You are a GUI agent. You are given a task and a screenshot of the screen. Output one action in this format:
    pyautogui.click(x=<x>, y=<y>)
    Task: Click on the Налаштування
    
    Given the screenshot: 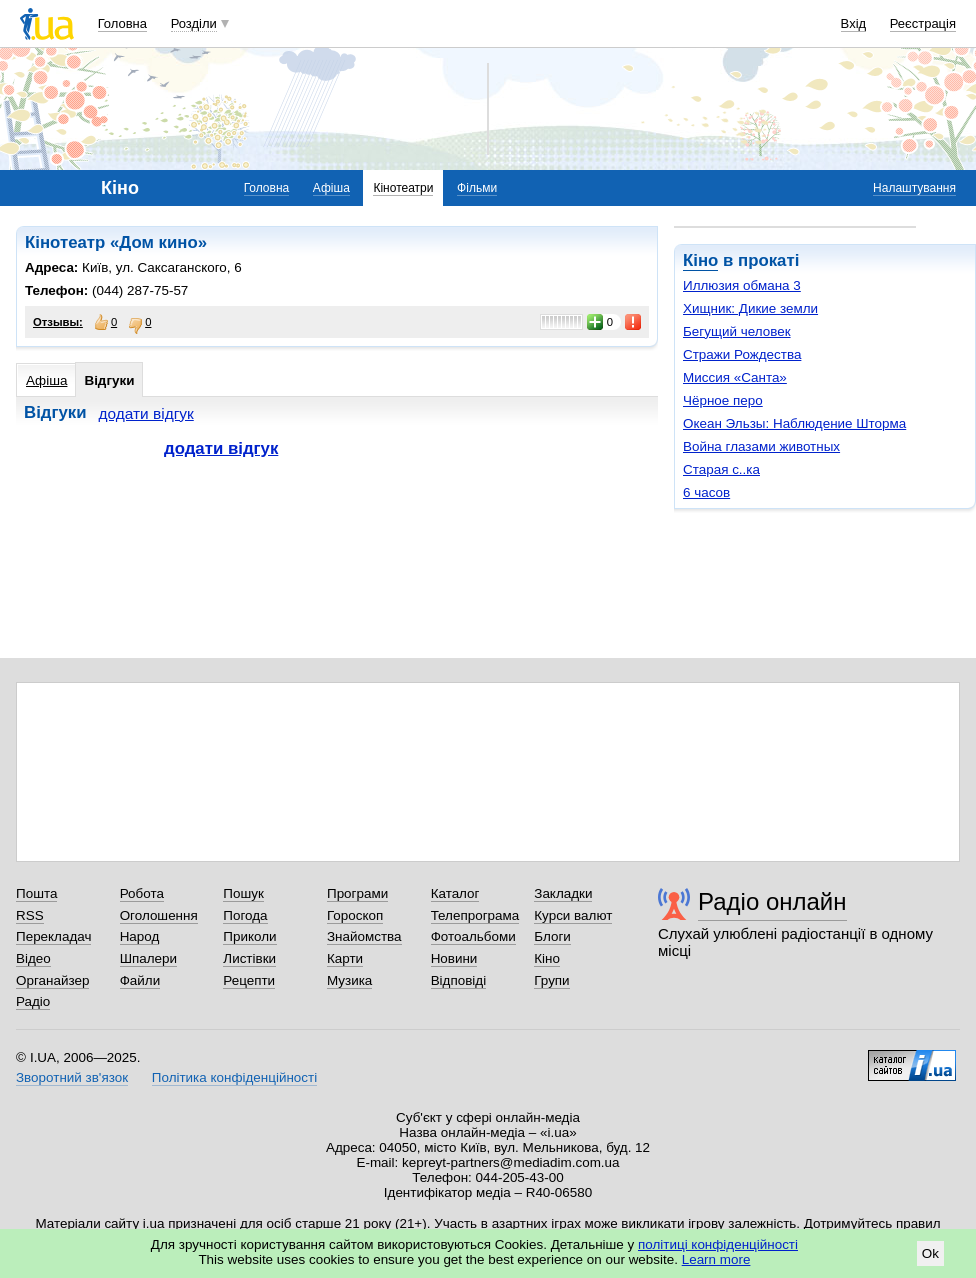 What is the action you would take?
    pyautogui.click(x=914, y=188)
    